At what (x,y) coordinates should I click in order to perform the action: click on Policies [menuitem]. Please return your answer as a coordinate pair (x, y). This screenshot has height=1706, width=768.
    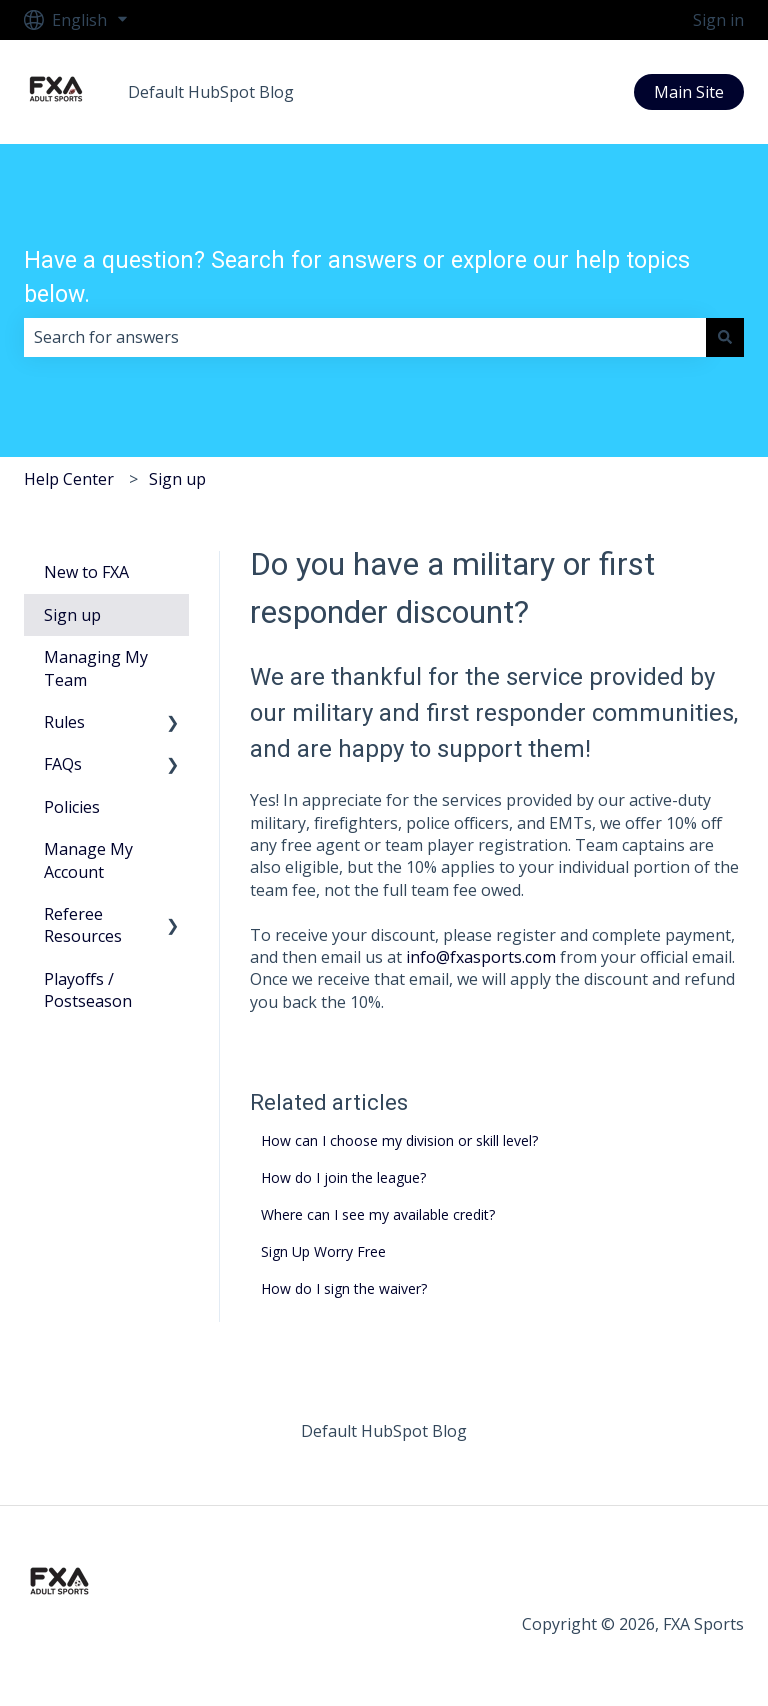
    Looking at the image, I should click on (72, 807).